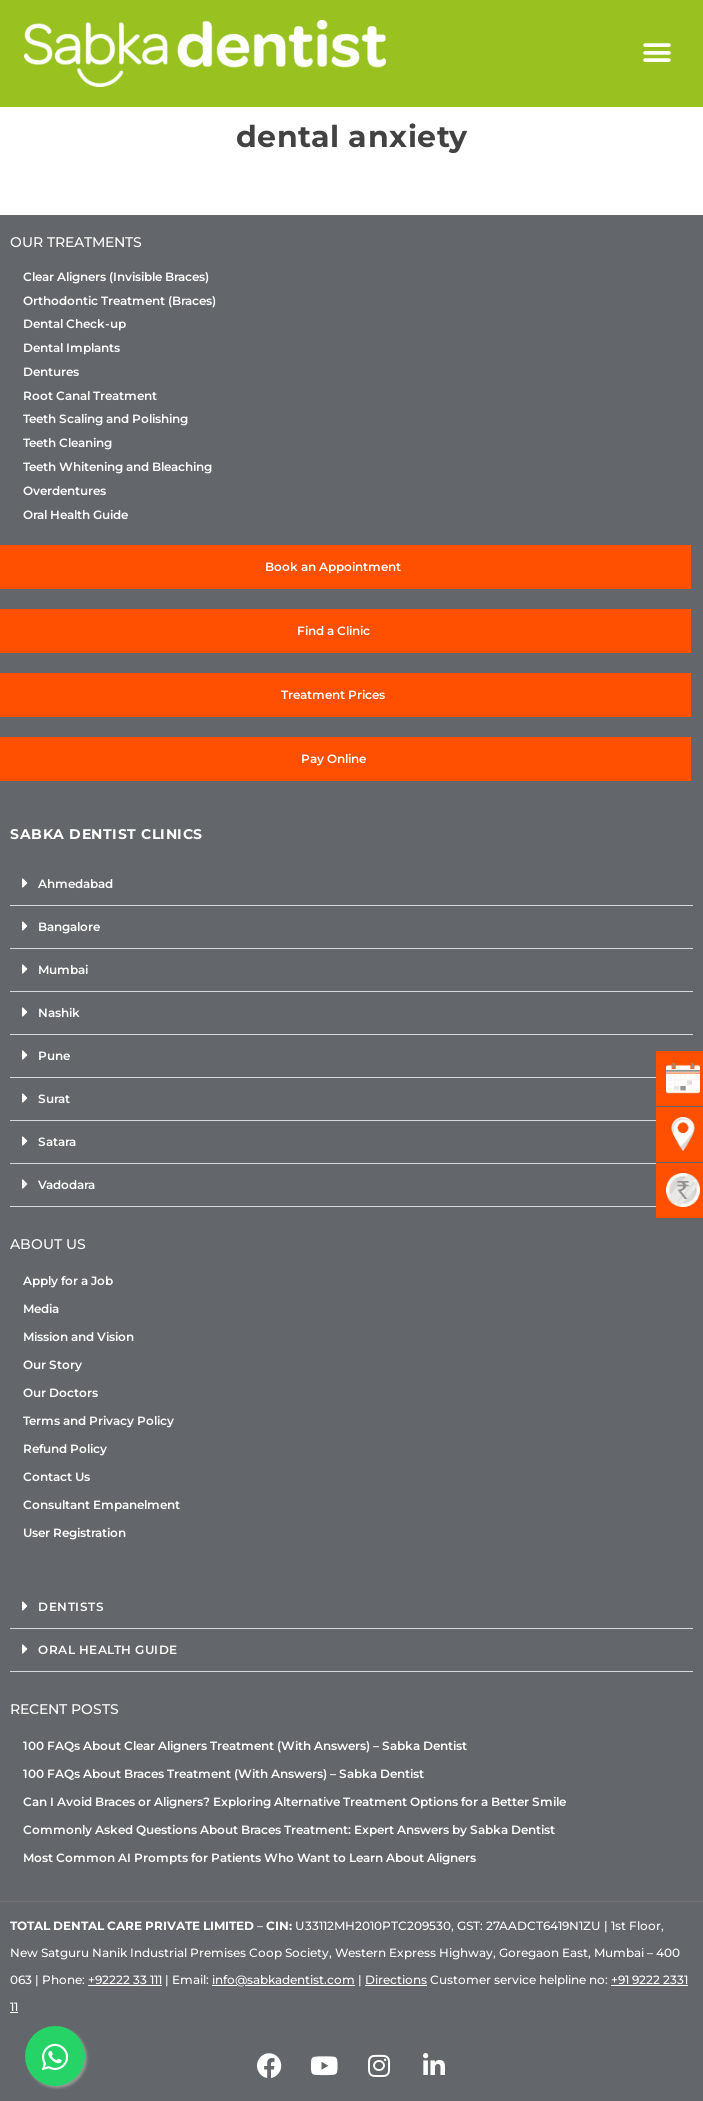  Describe the element at coordinates (68, 1280) in the screenshot. I see `Apply for a Job` at that location.